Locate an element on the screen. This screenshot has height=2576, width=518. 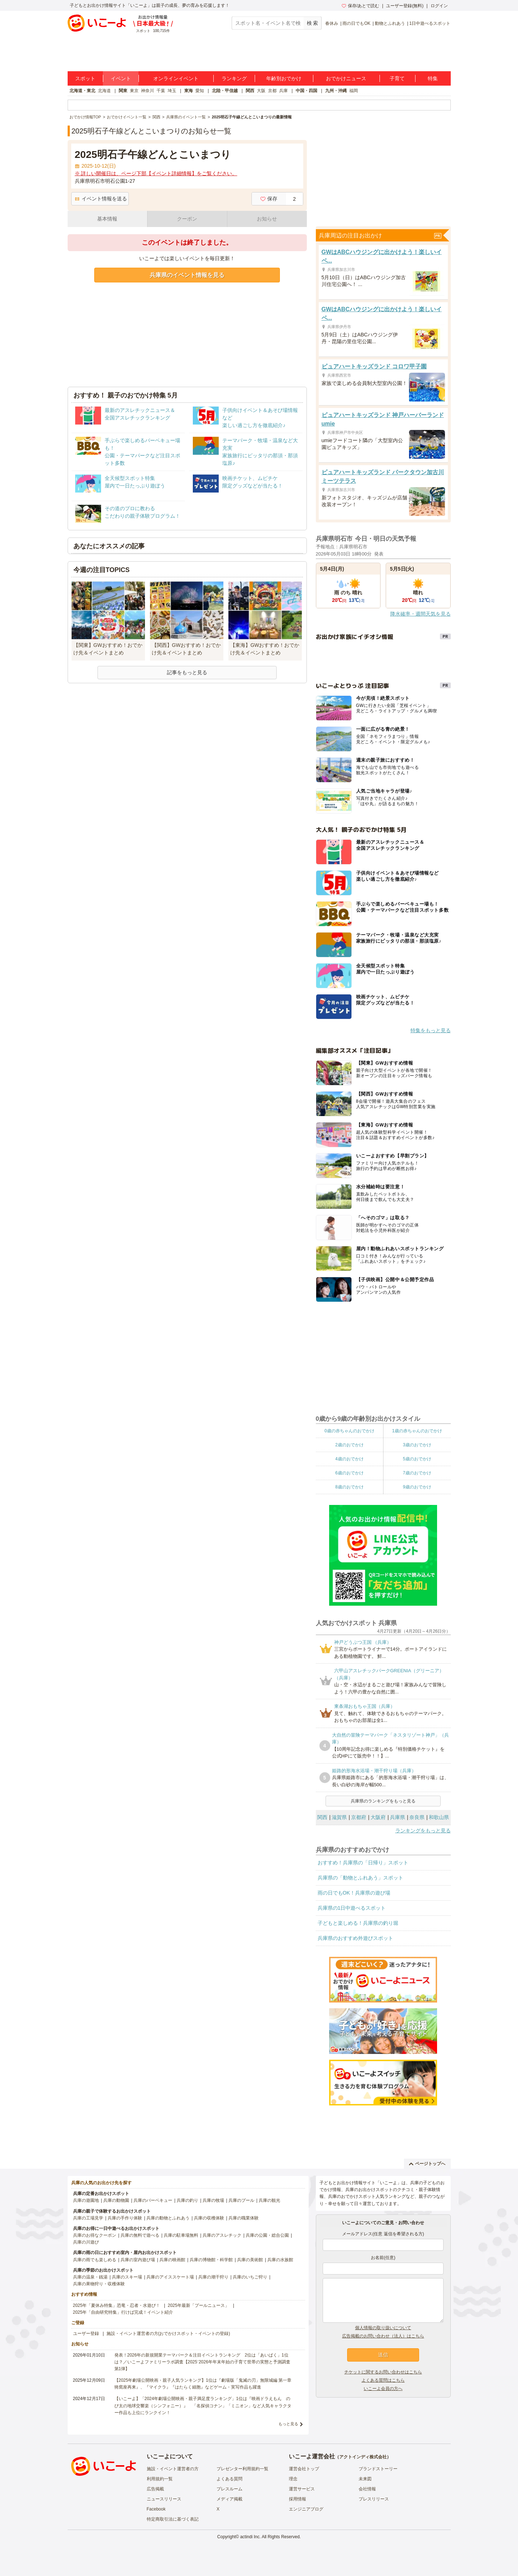
京都 is located at coordinates (272, 90).